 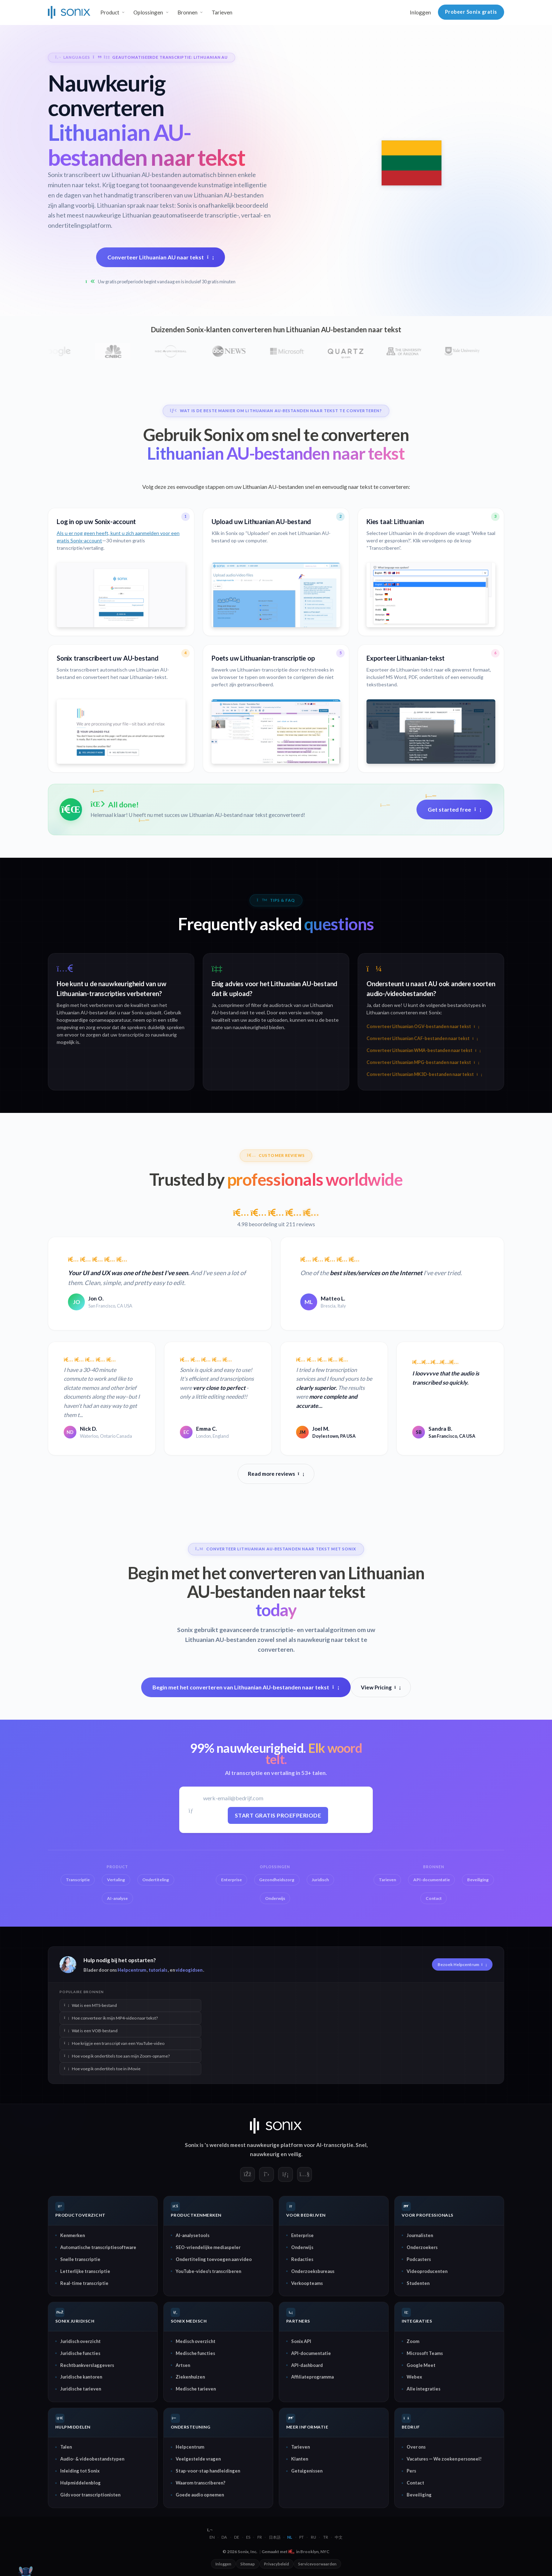 I want to click on Kenmerken, so click(x=72, y=2235).